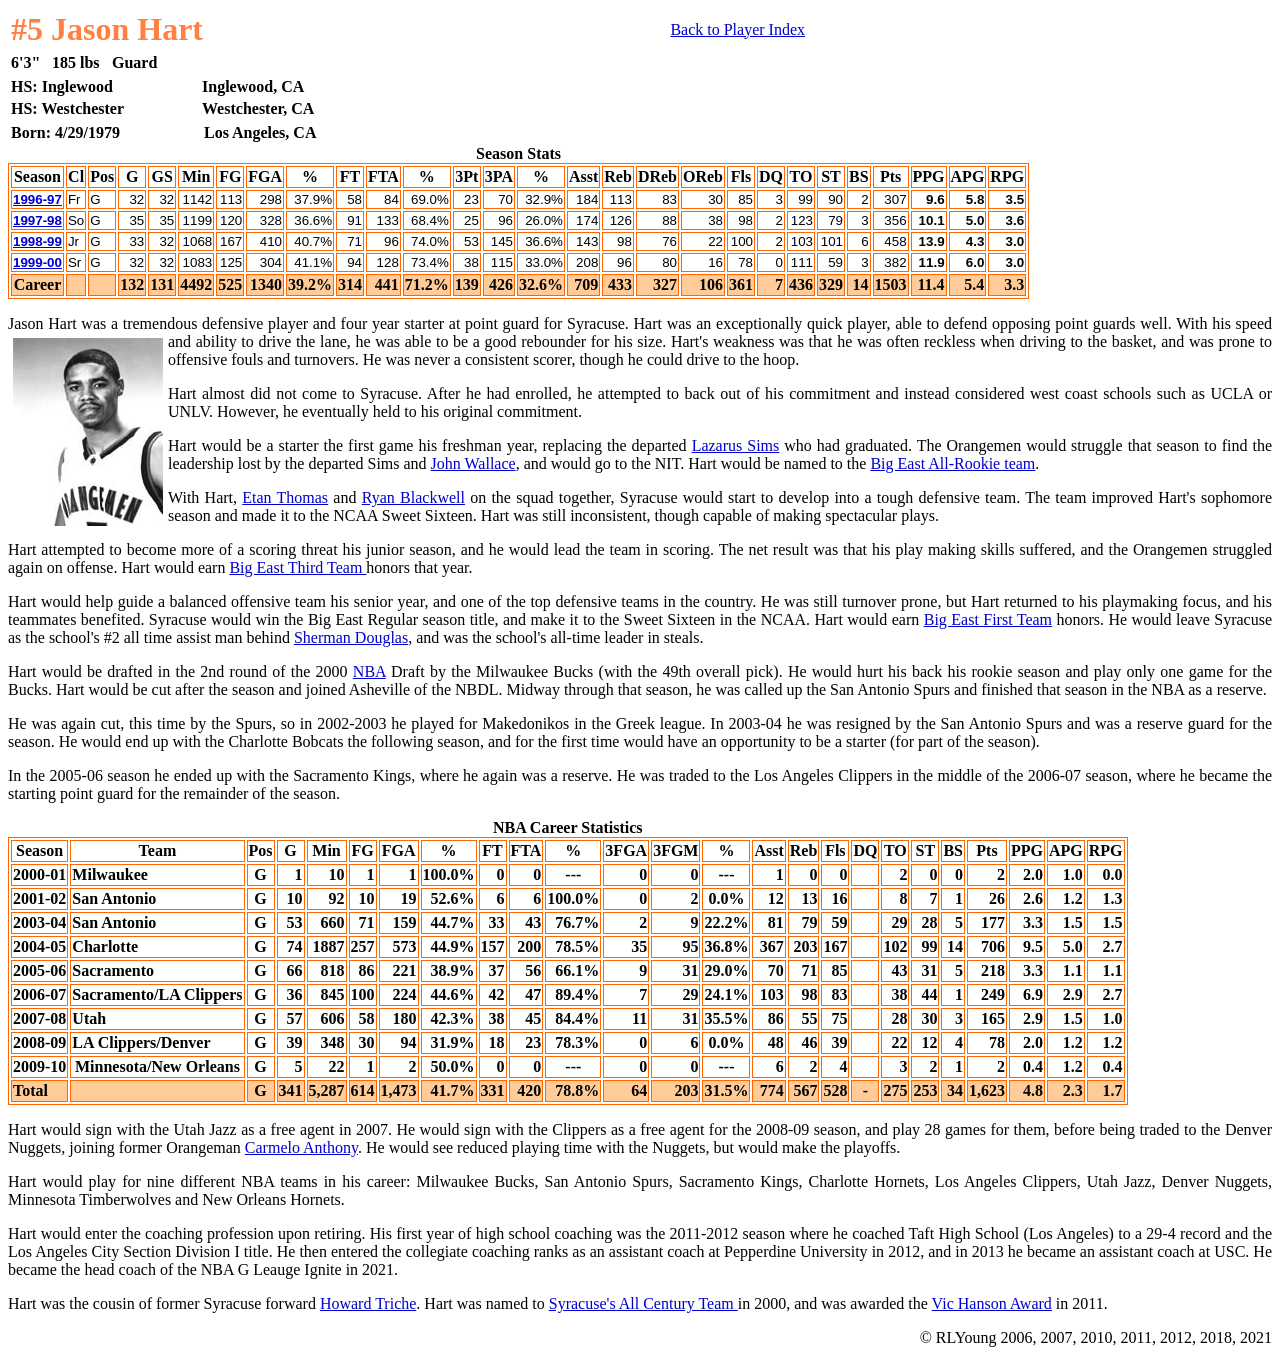 This screenshot has width=1280, height=1363. I want to click on Back to Player Index, so click(737, 29).